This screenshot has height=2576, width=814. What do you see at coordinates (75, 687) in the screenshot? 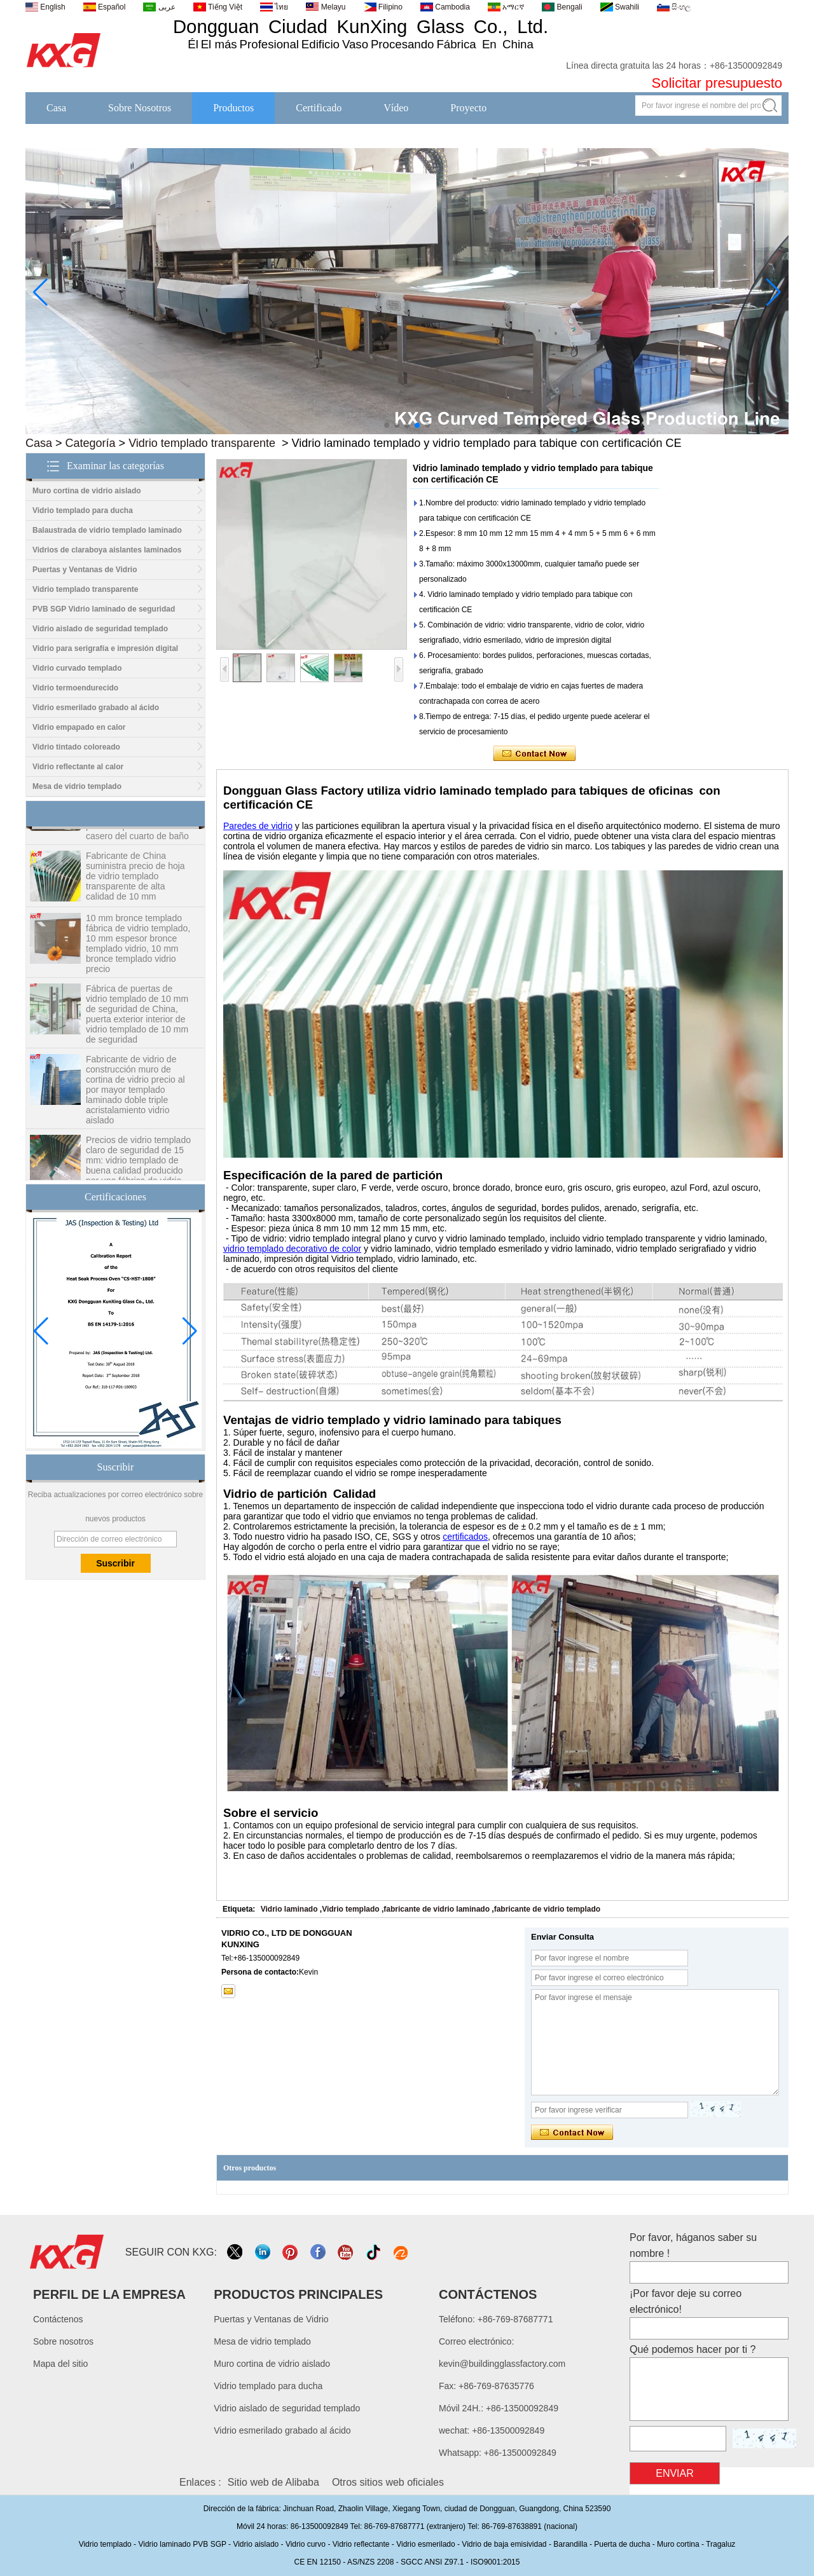
I see `Vidrio termoendurecido` at bounding box center [75, 687].